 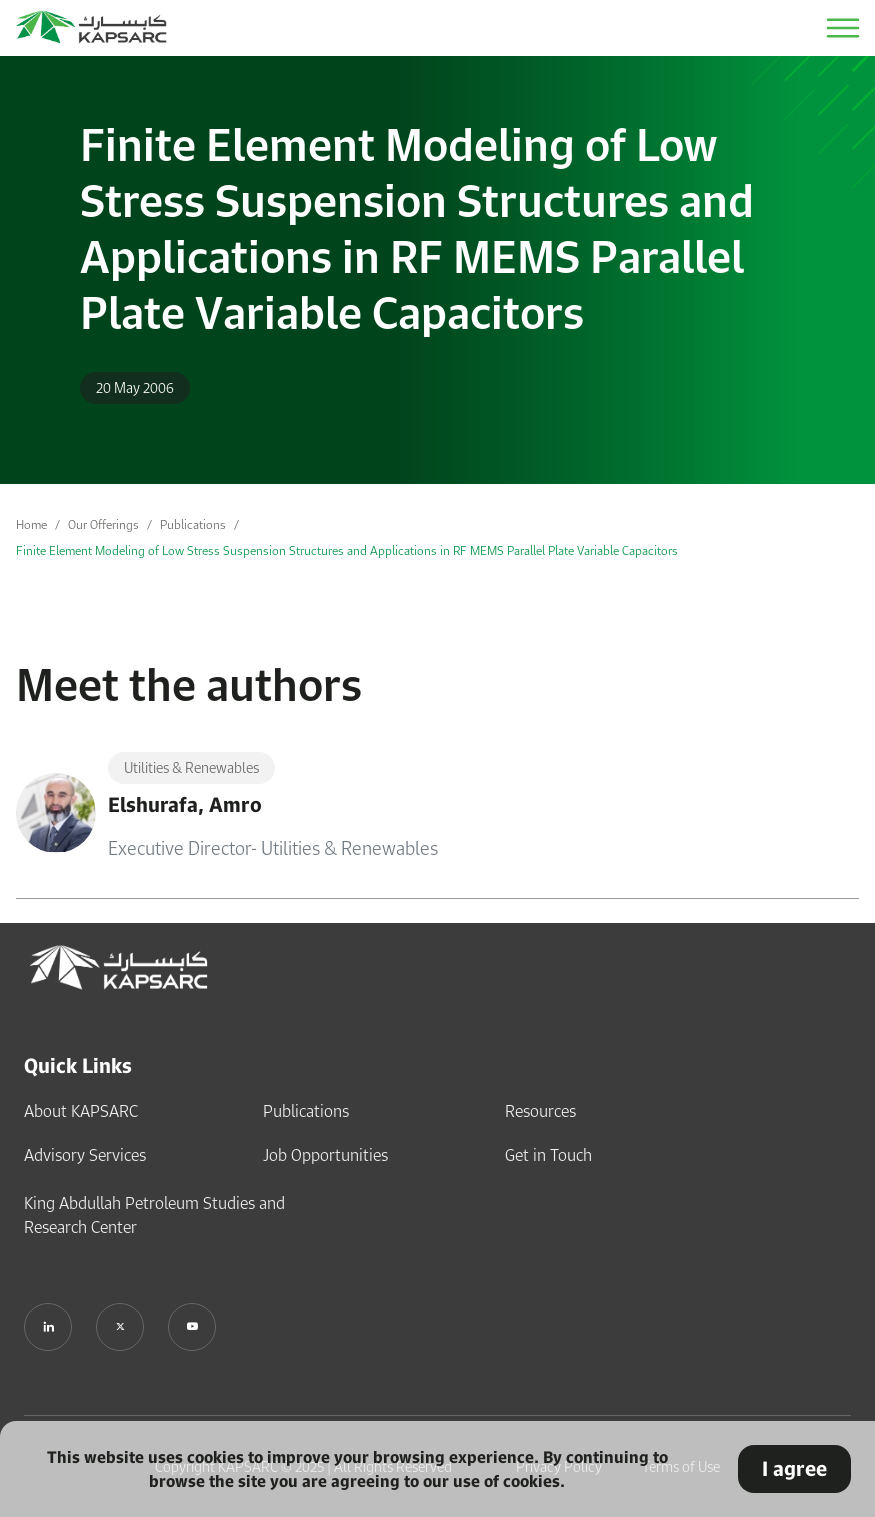 I want to click on Advisory Services, so click(x=85, y=1155).